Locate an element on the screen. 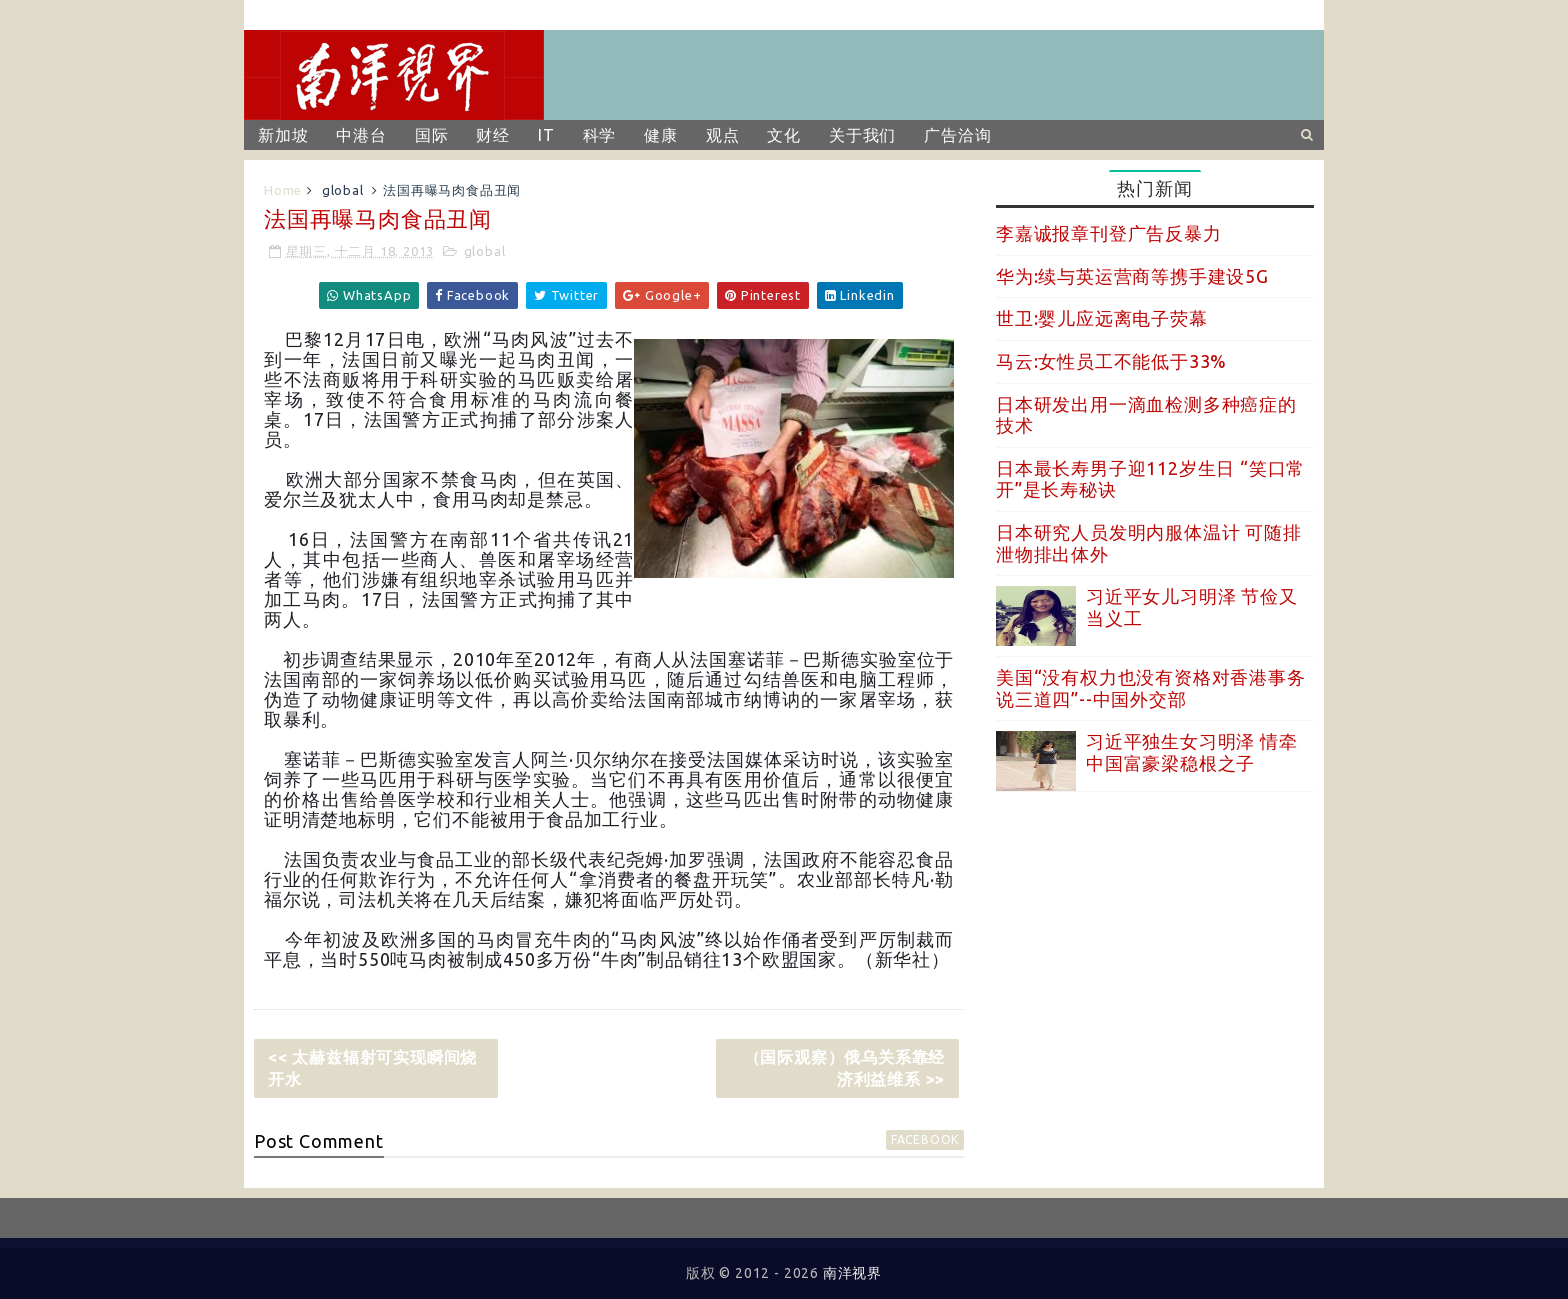  李嘉诚报章刊登广告反暴力 is located at coordinates (1109, 233).